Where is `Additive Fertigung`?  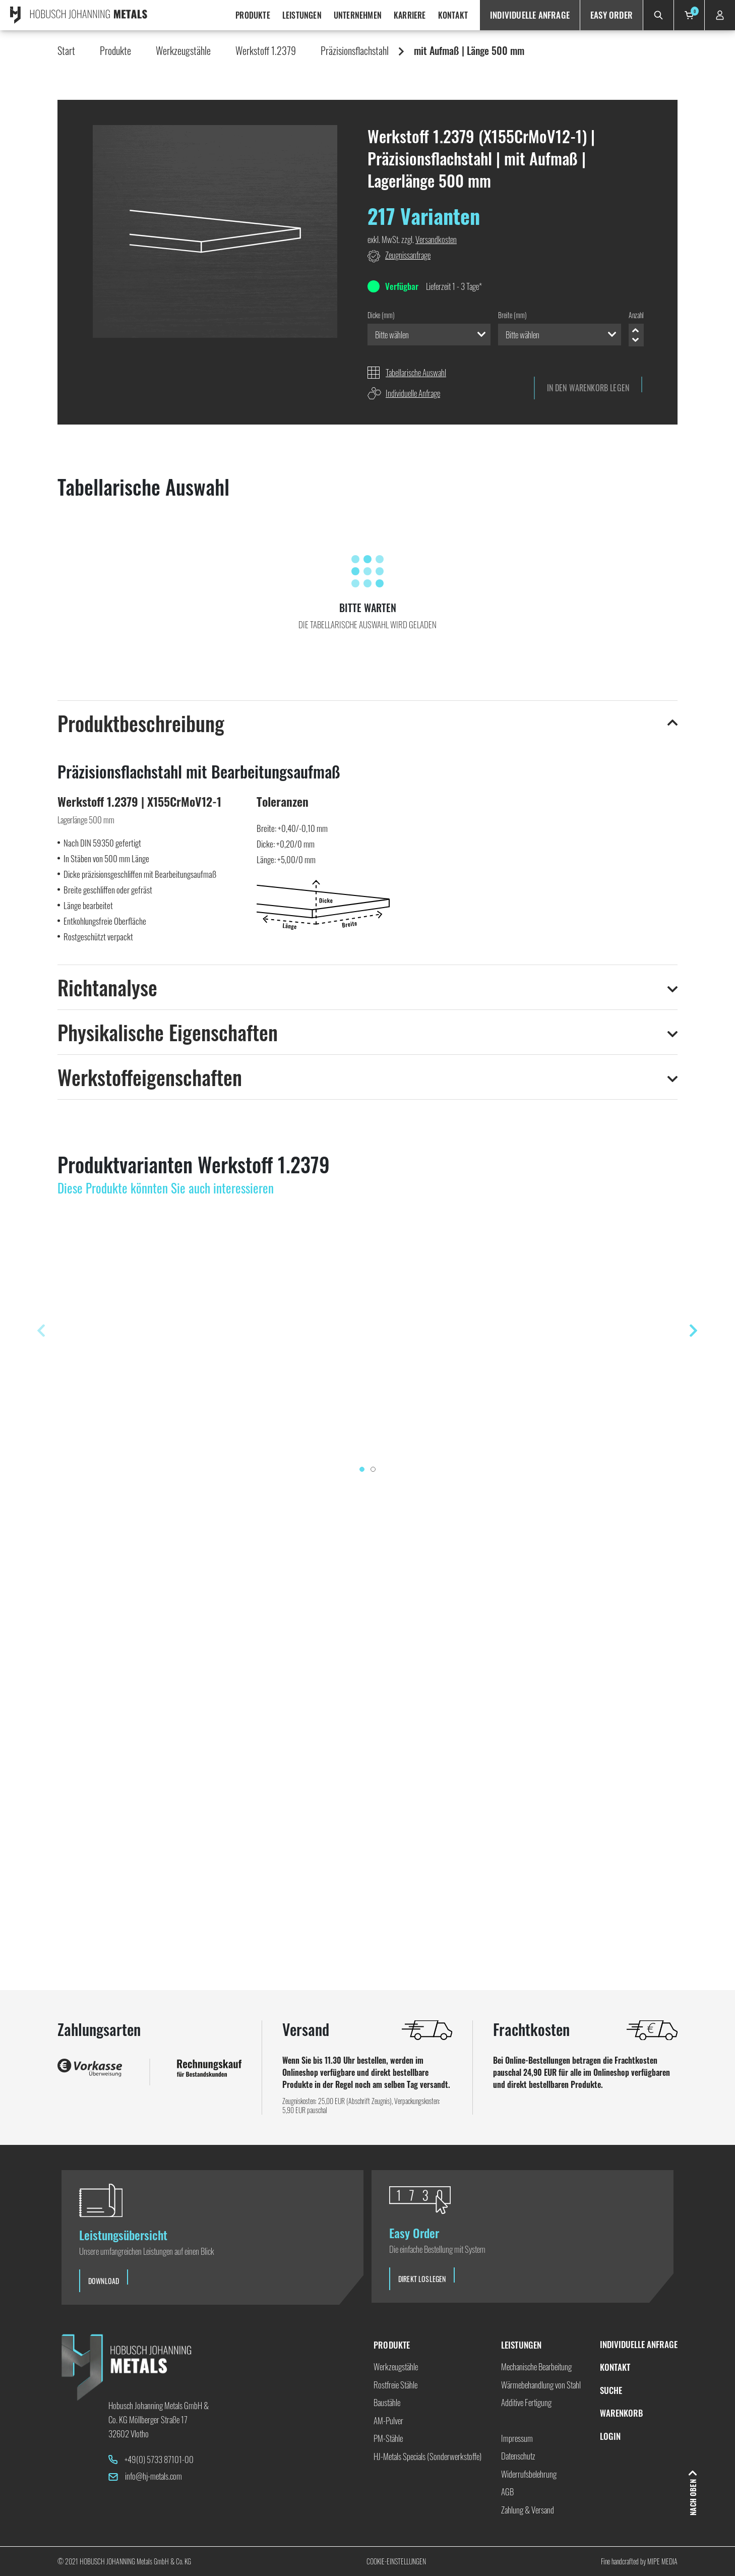
Additive Fertigung is located at coordinates (526, 2402).